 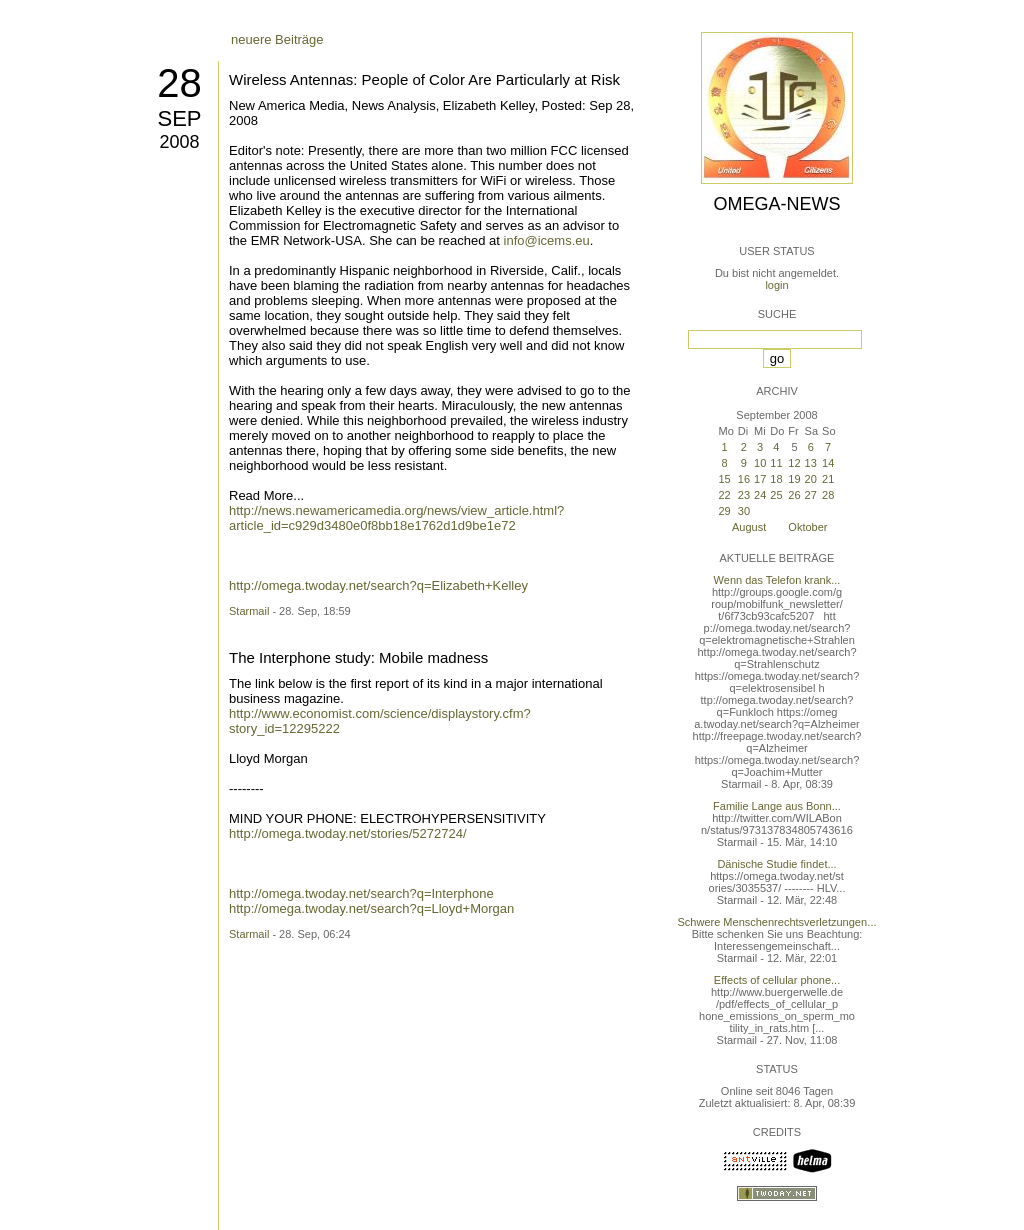 What do you see at coordinates (724, 479) in the screenshot?
I see `15` at bounding box center [724, 479].